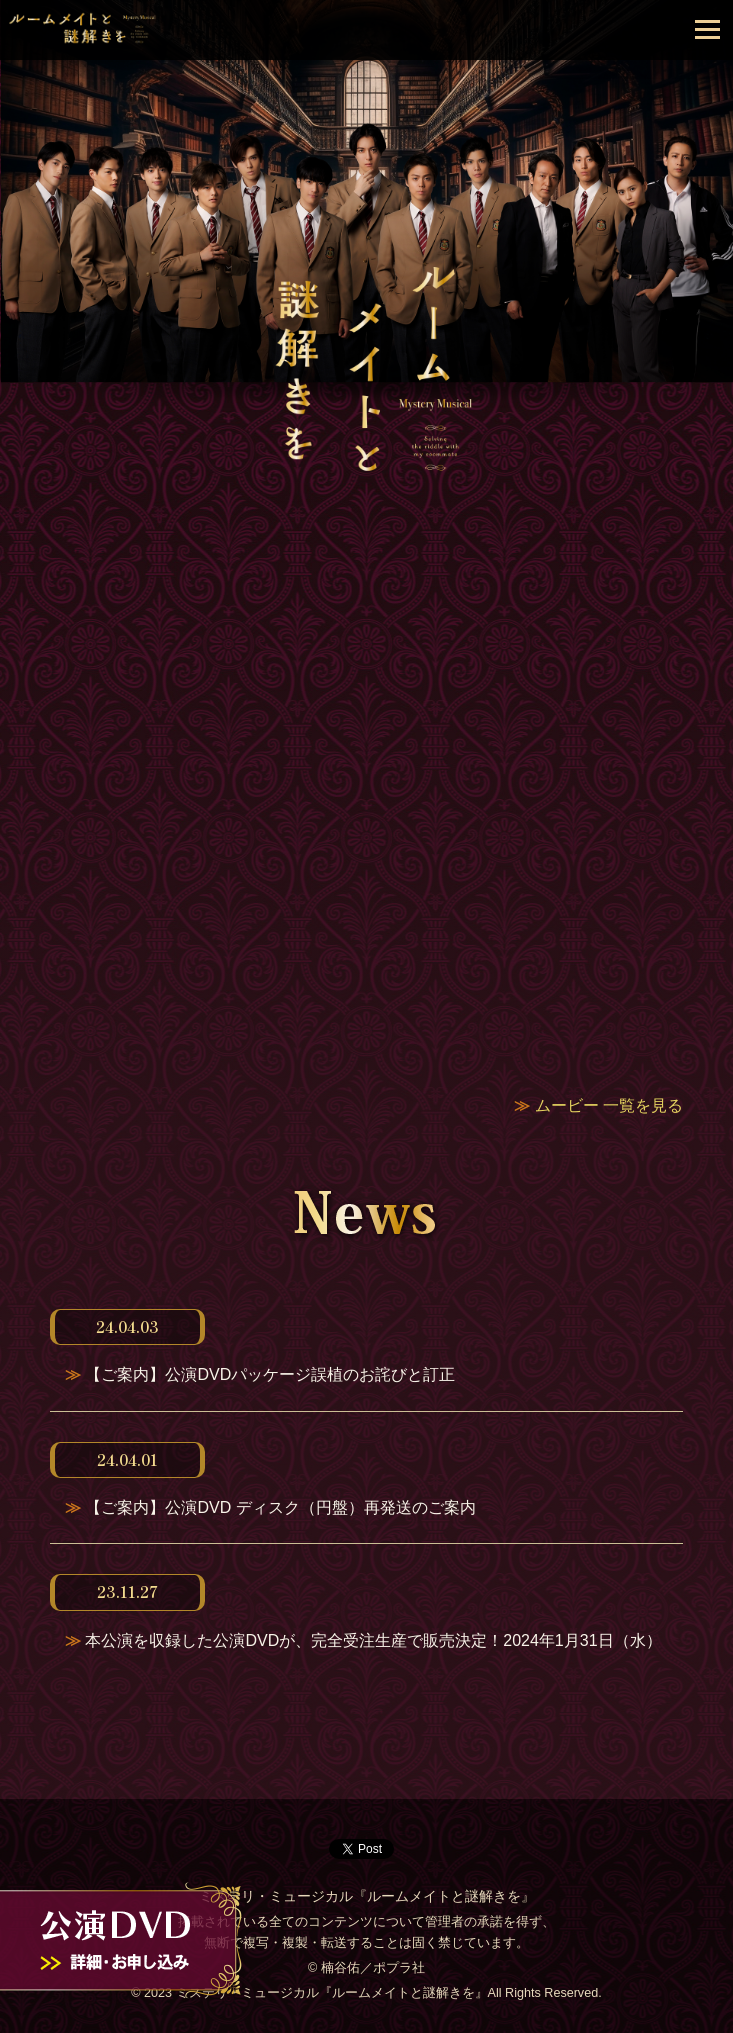 The image size is (733, 2033). Describe the element at coordinates (609, 1105) in the screenshot. I see `ムービー 一覧を見る` at that location.